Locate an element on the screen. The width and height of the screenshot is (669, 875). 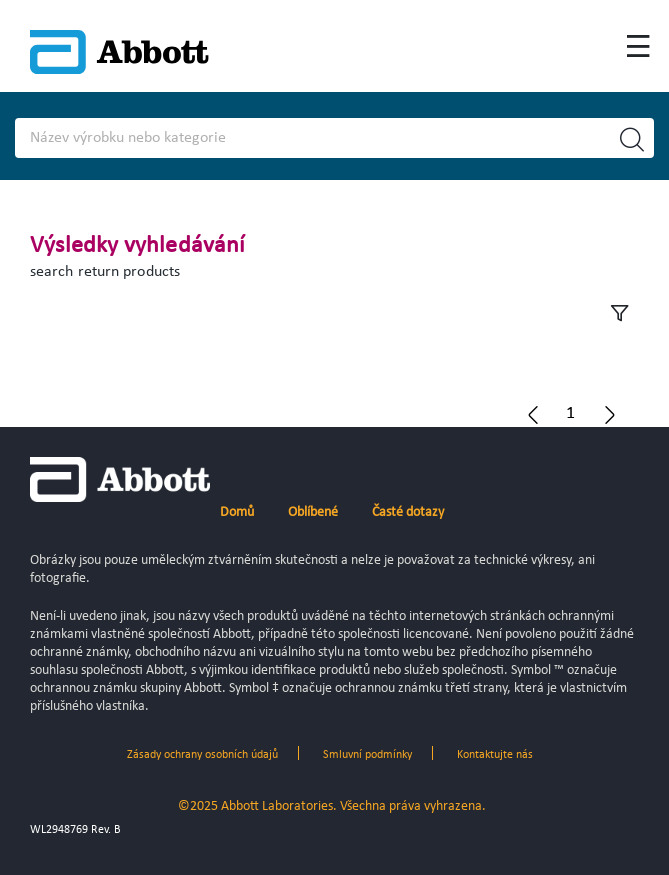
Kontaktujte nás is located at coordinates (495, 755).